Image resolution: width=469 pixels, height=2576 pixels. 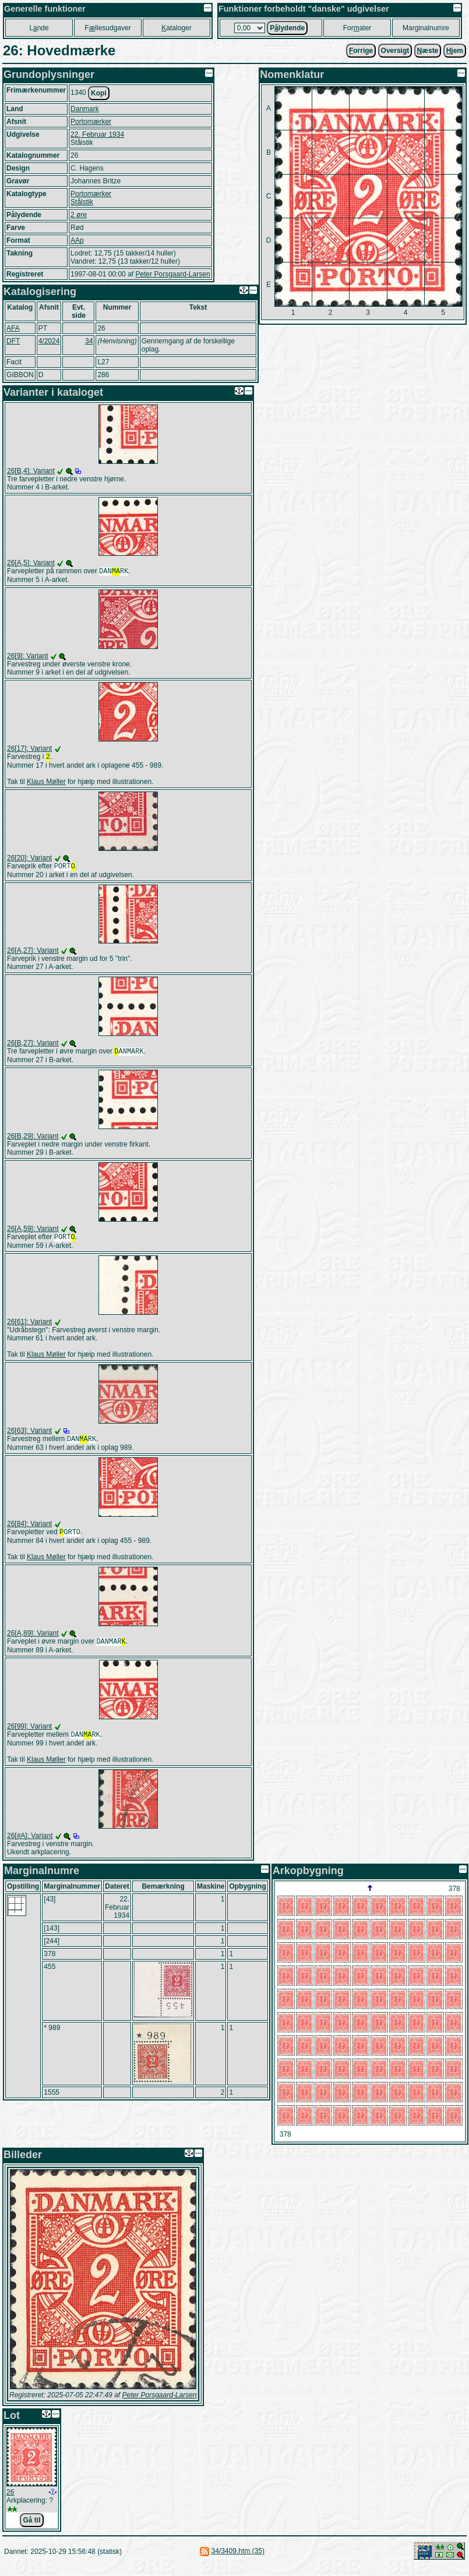 What do you see at coordinates (29, 1436) in the screenshot?
I see `26[63]: Variant` at bounding box center [29, 1436].